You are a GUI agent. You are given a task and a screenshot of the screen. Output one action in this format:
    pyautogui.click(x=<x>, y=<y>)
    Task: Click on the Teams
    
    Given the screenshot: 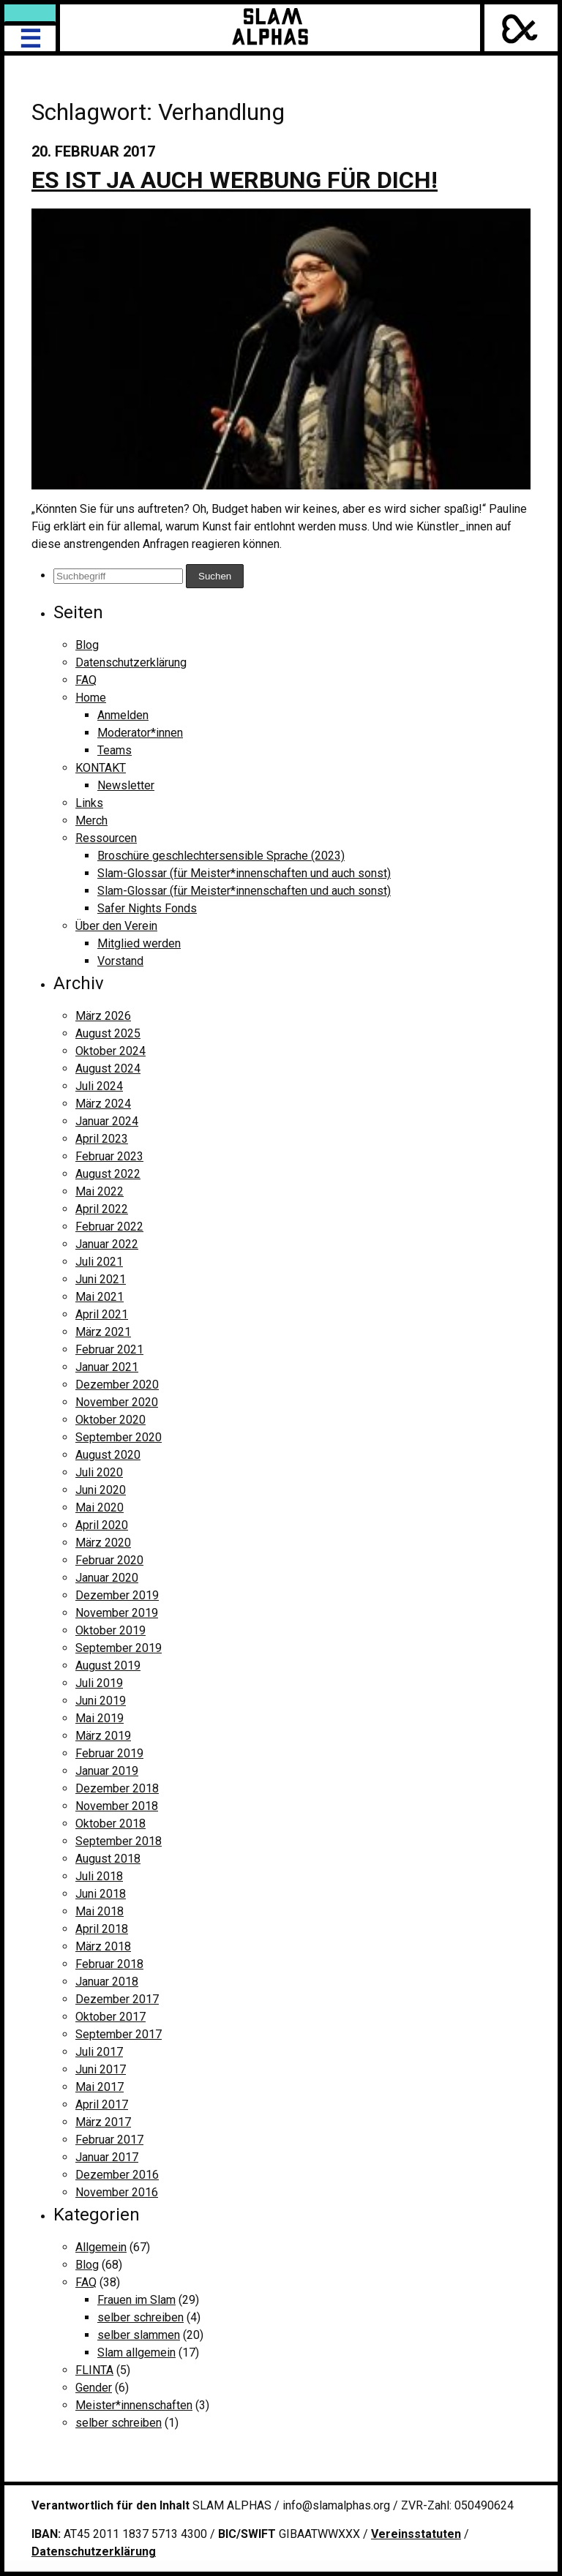 What is the action you would take?
    pyautogui.click(x=114, y=750)
    